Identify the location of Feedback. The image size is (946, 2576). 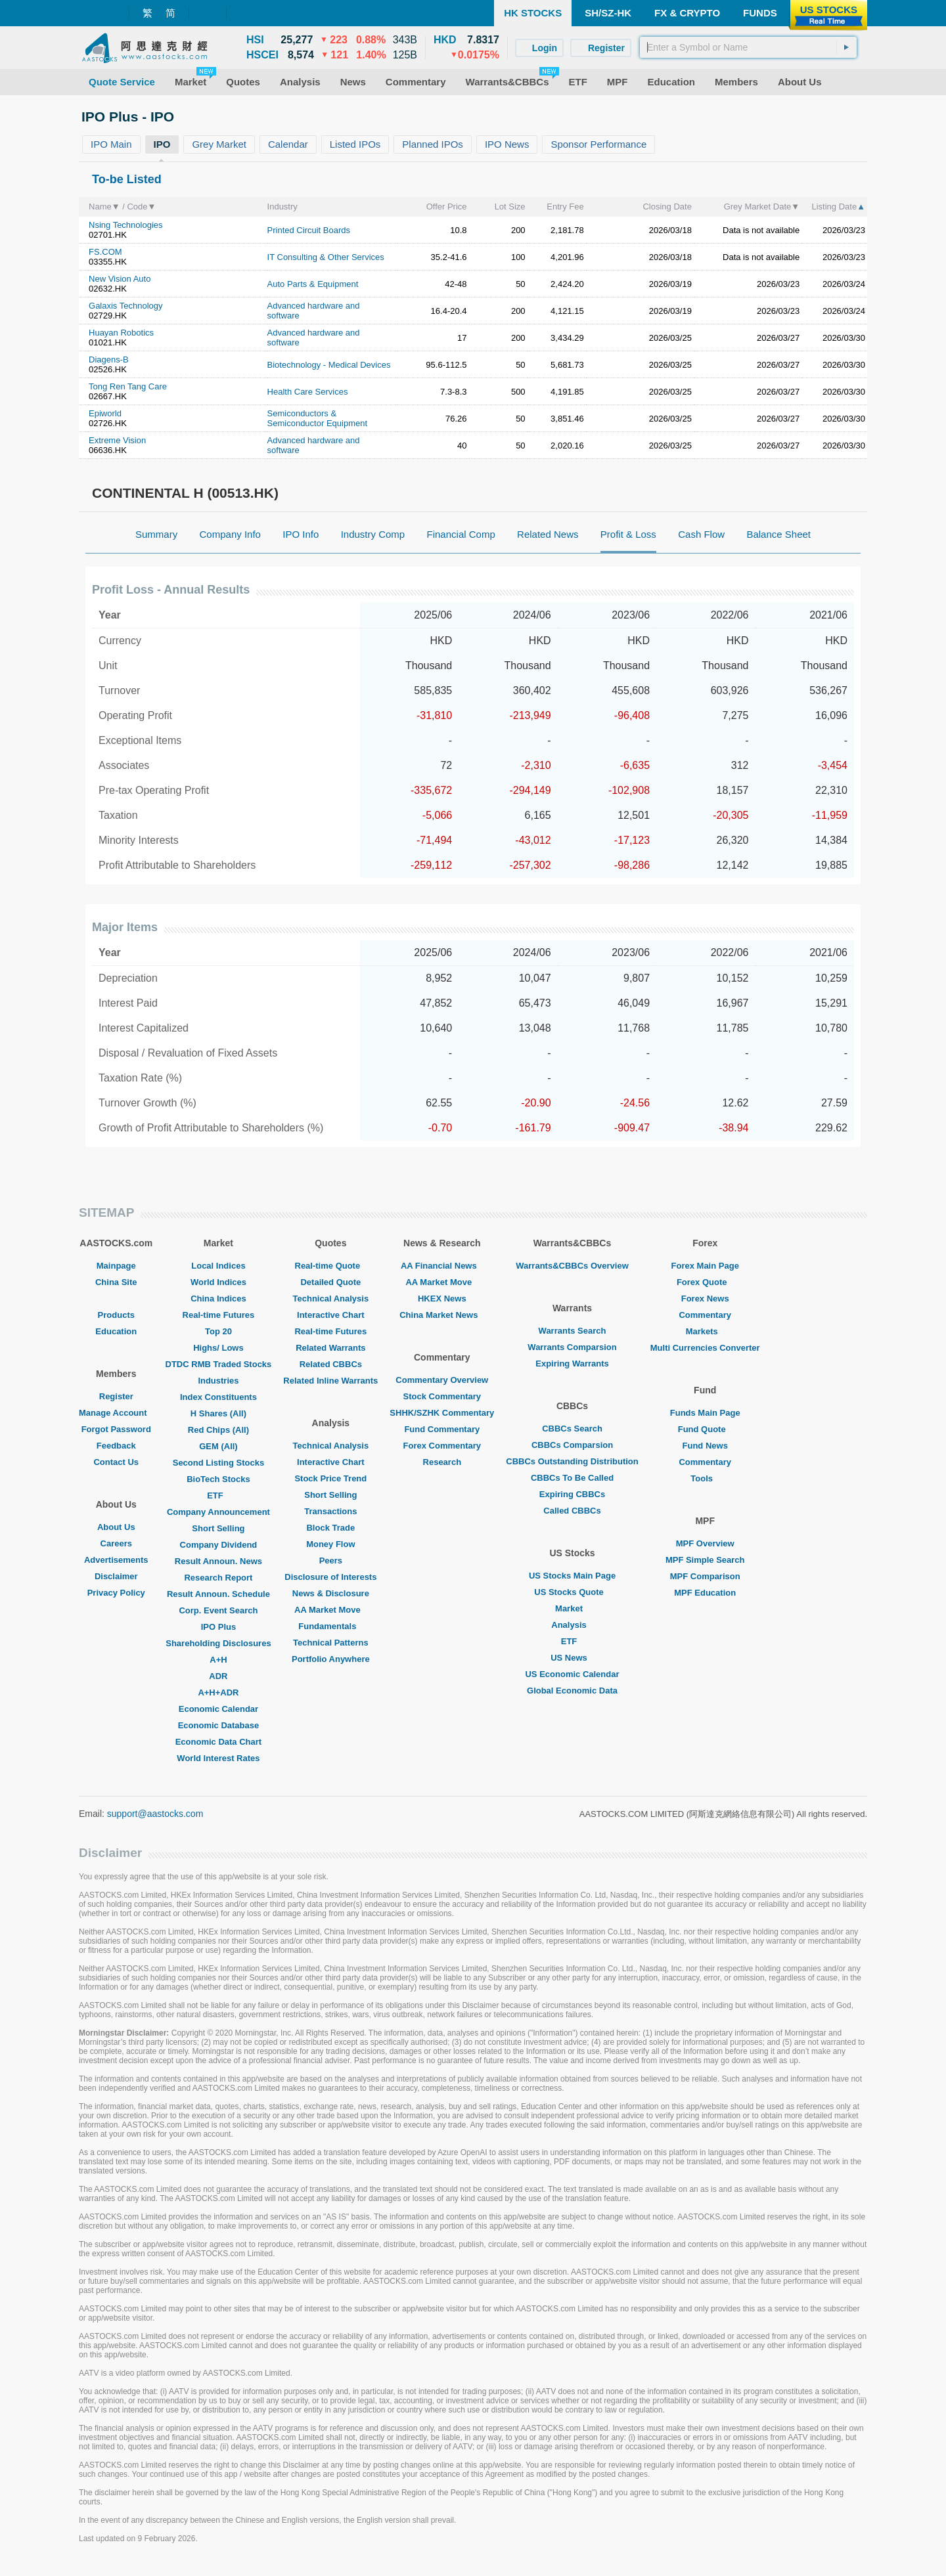
(116, 1446).